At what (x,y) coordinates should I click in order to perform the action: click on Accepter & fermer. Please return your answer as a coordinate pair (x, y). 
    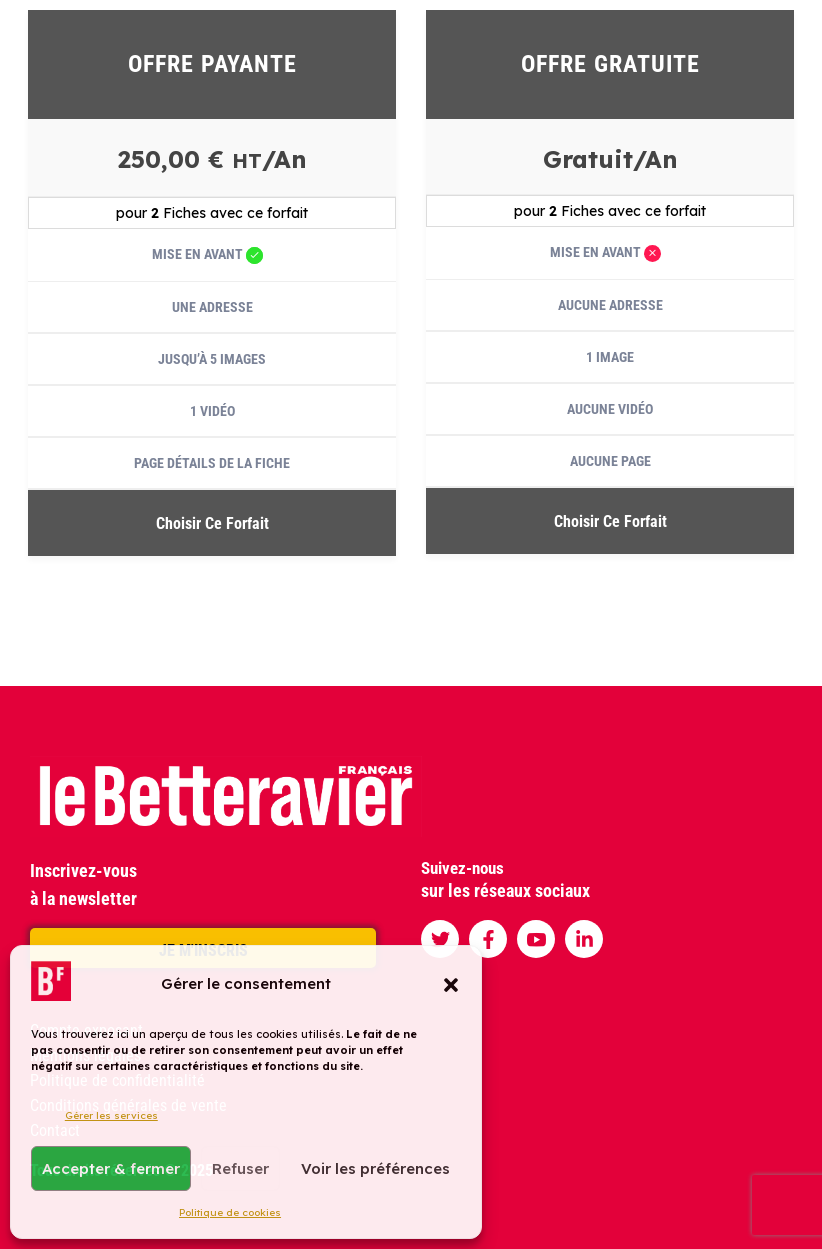
    Looking at the image, I should click on (111, 1168).